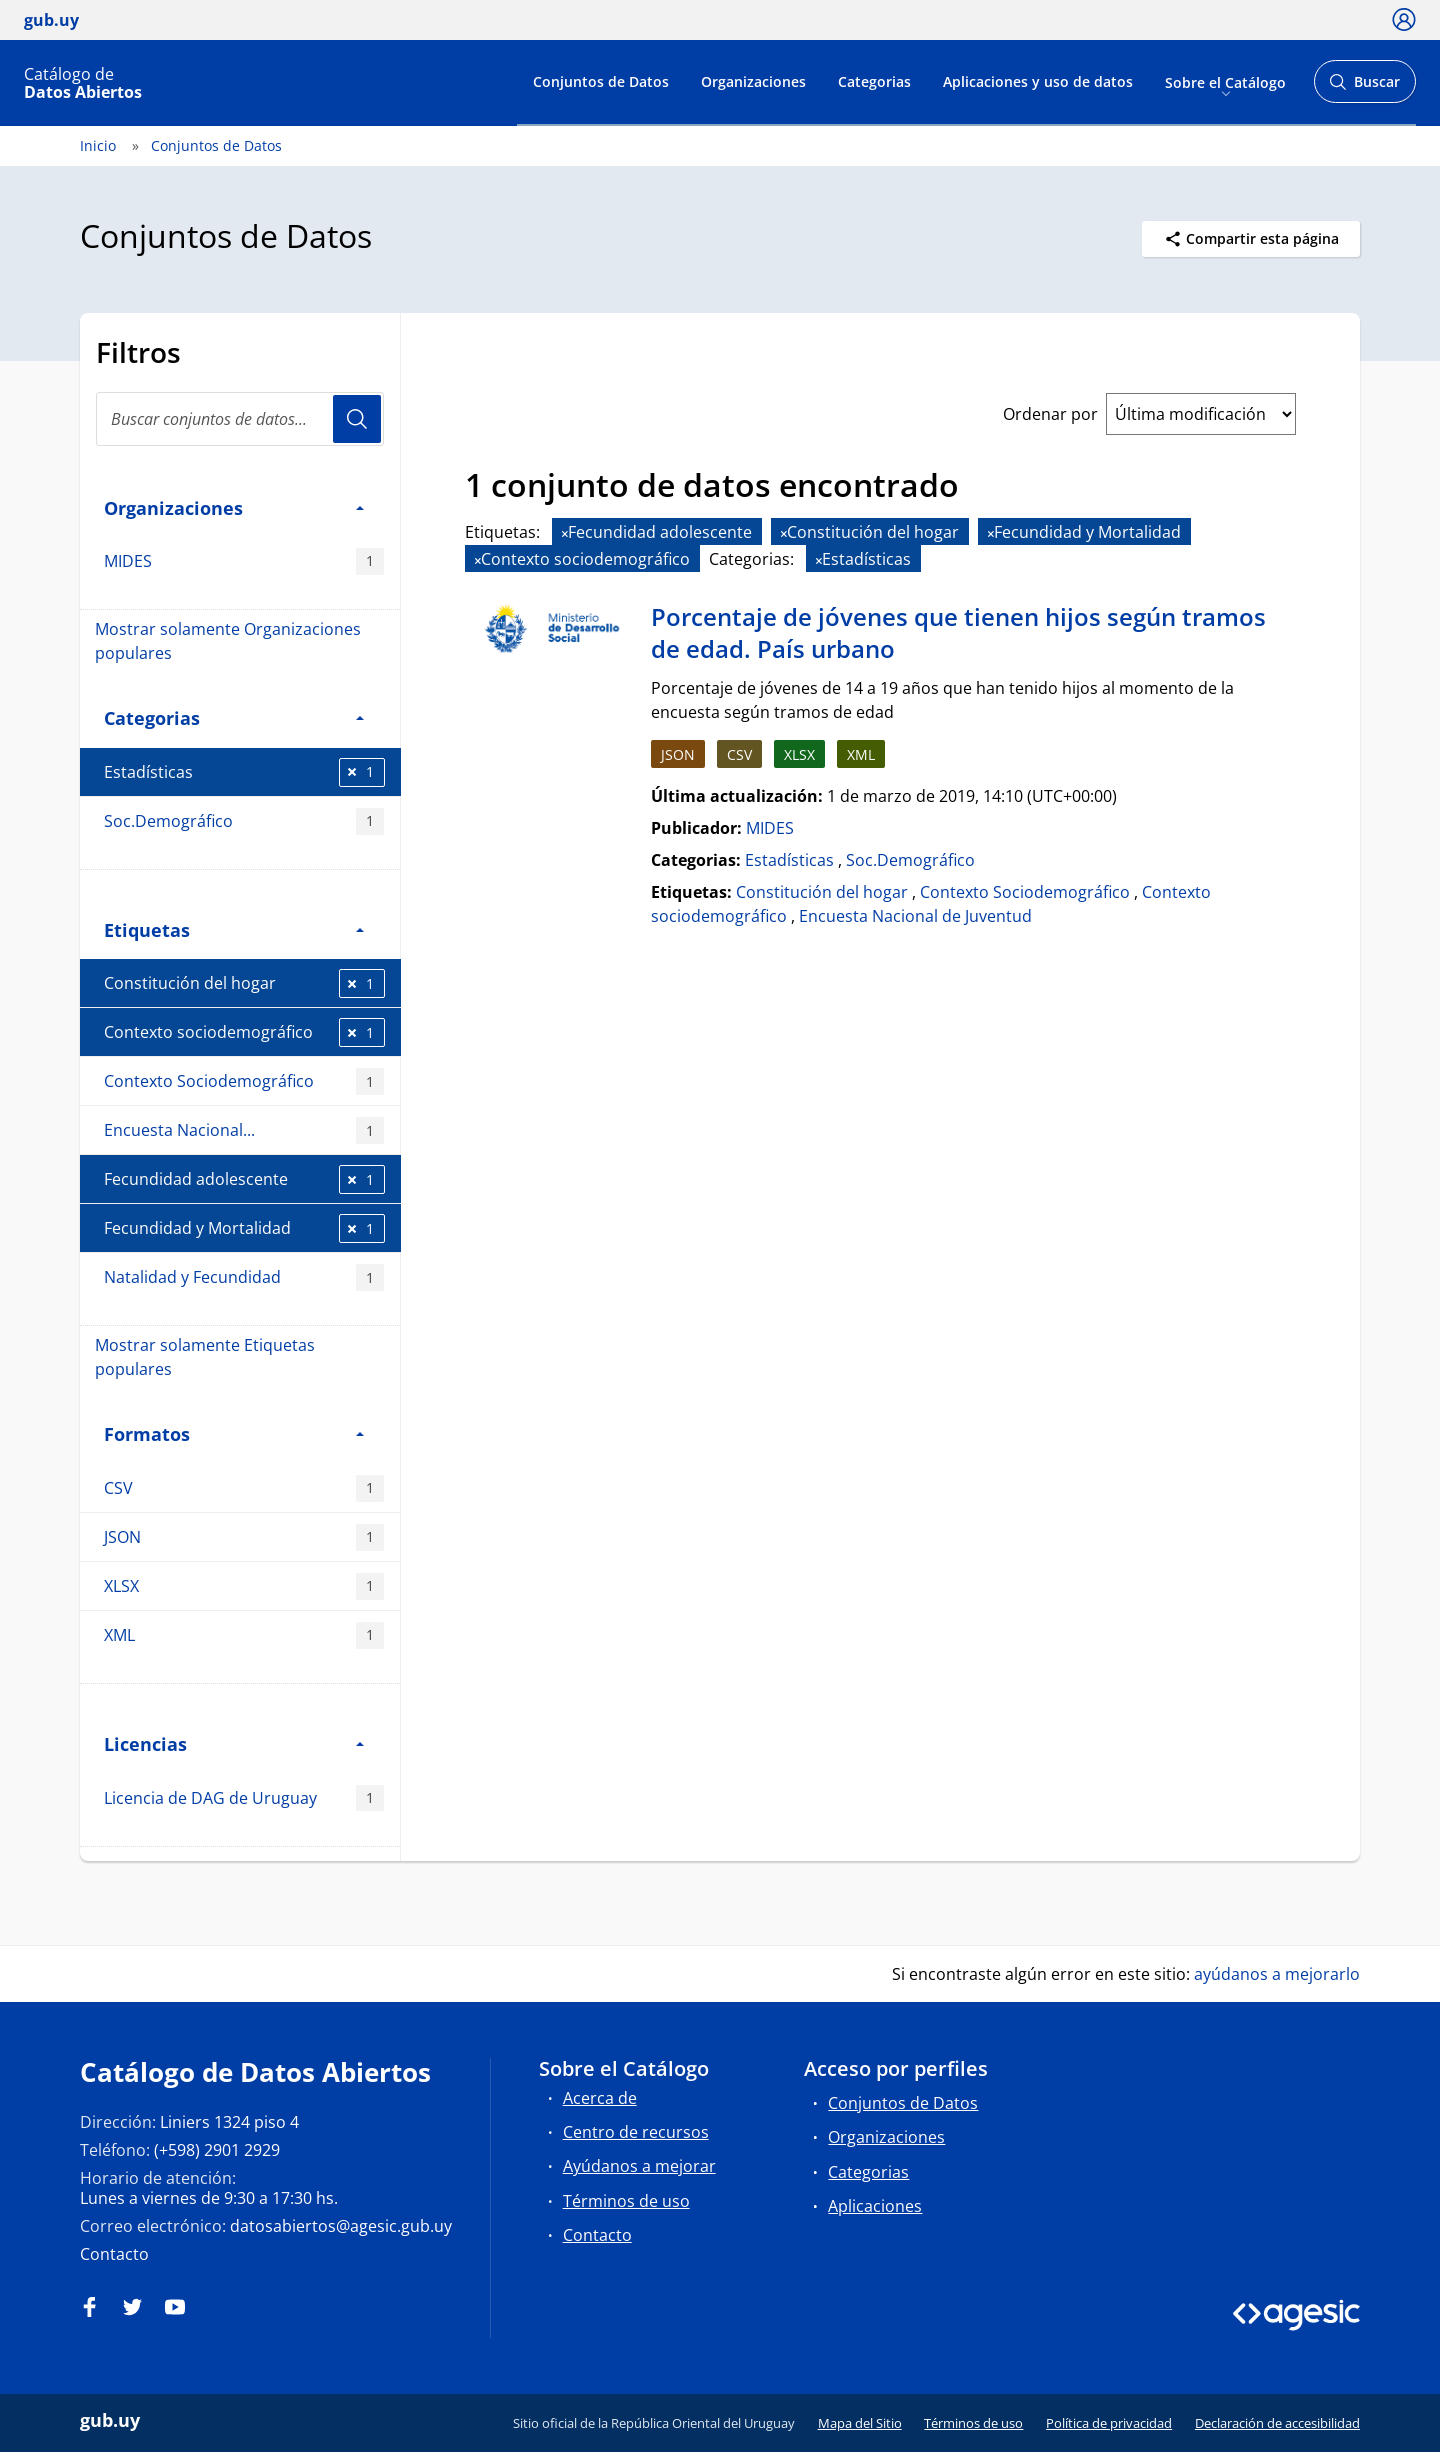 The height and width of the screenshot is (2452, 1440). What do you see at coordinates (244, 1635) in the screenshot?
I see `XML` at bounding box center [244, 1635].